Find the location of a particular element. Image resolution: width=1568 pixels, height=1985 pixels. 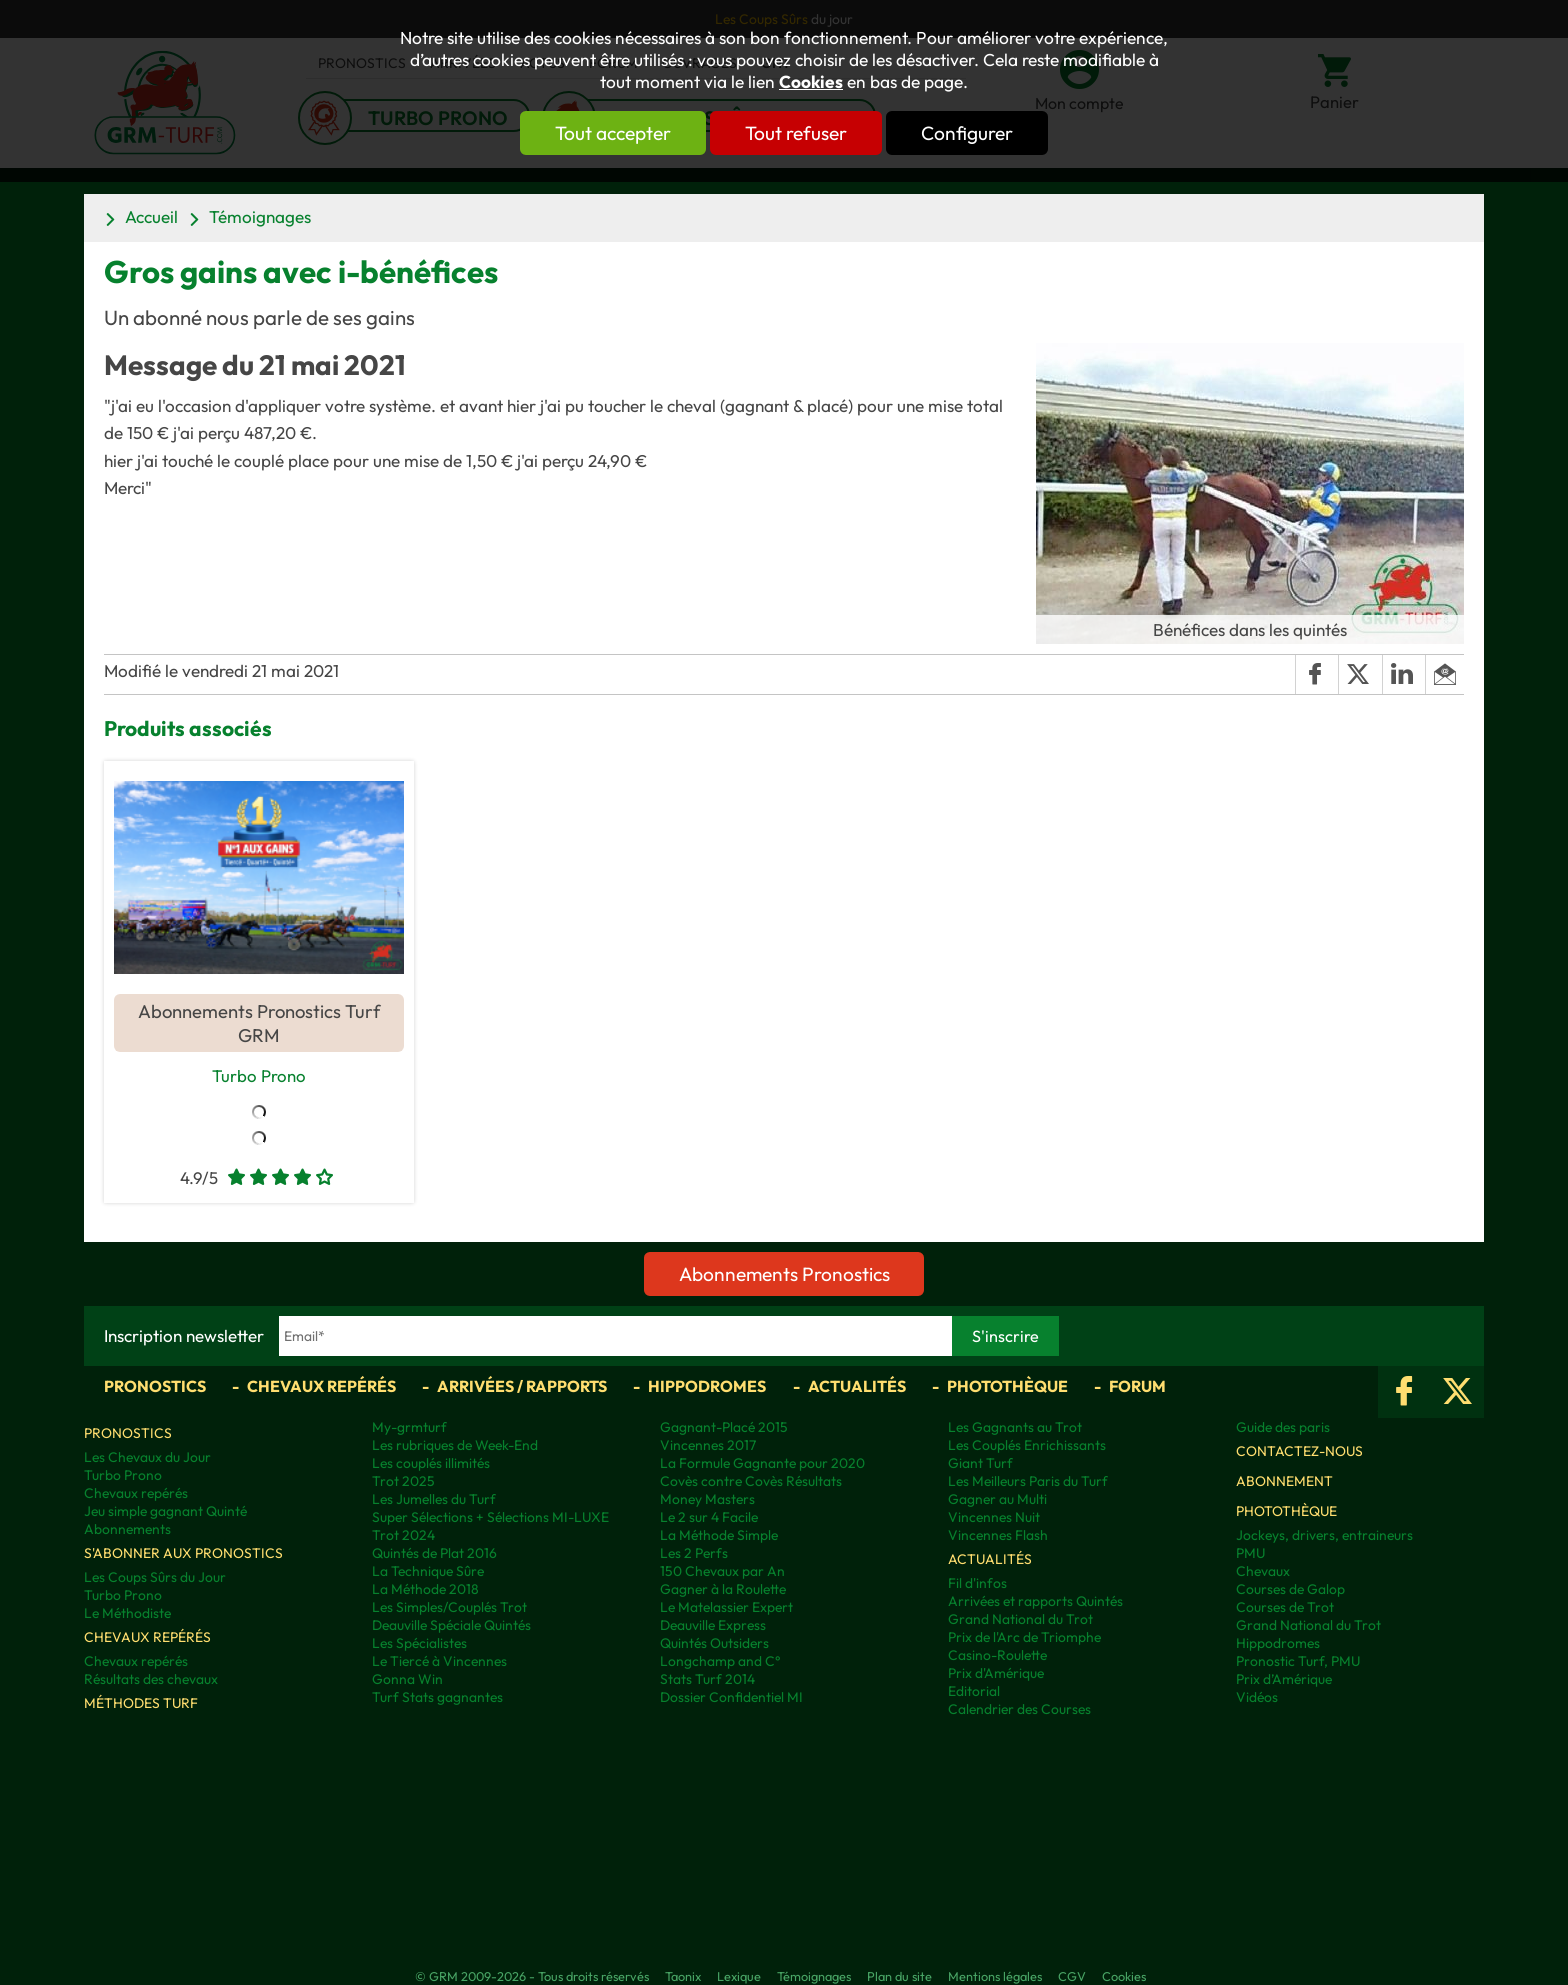

Trot 2024 is located at coordinates (403, 1536).